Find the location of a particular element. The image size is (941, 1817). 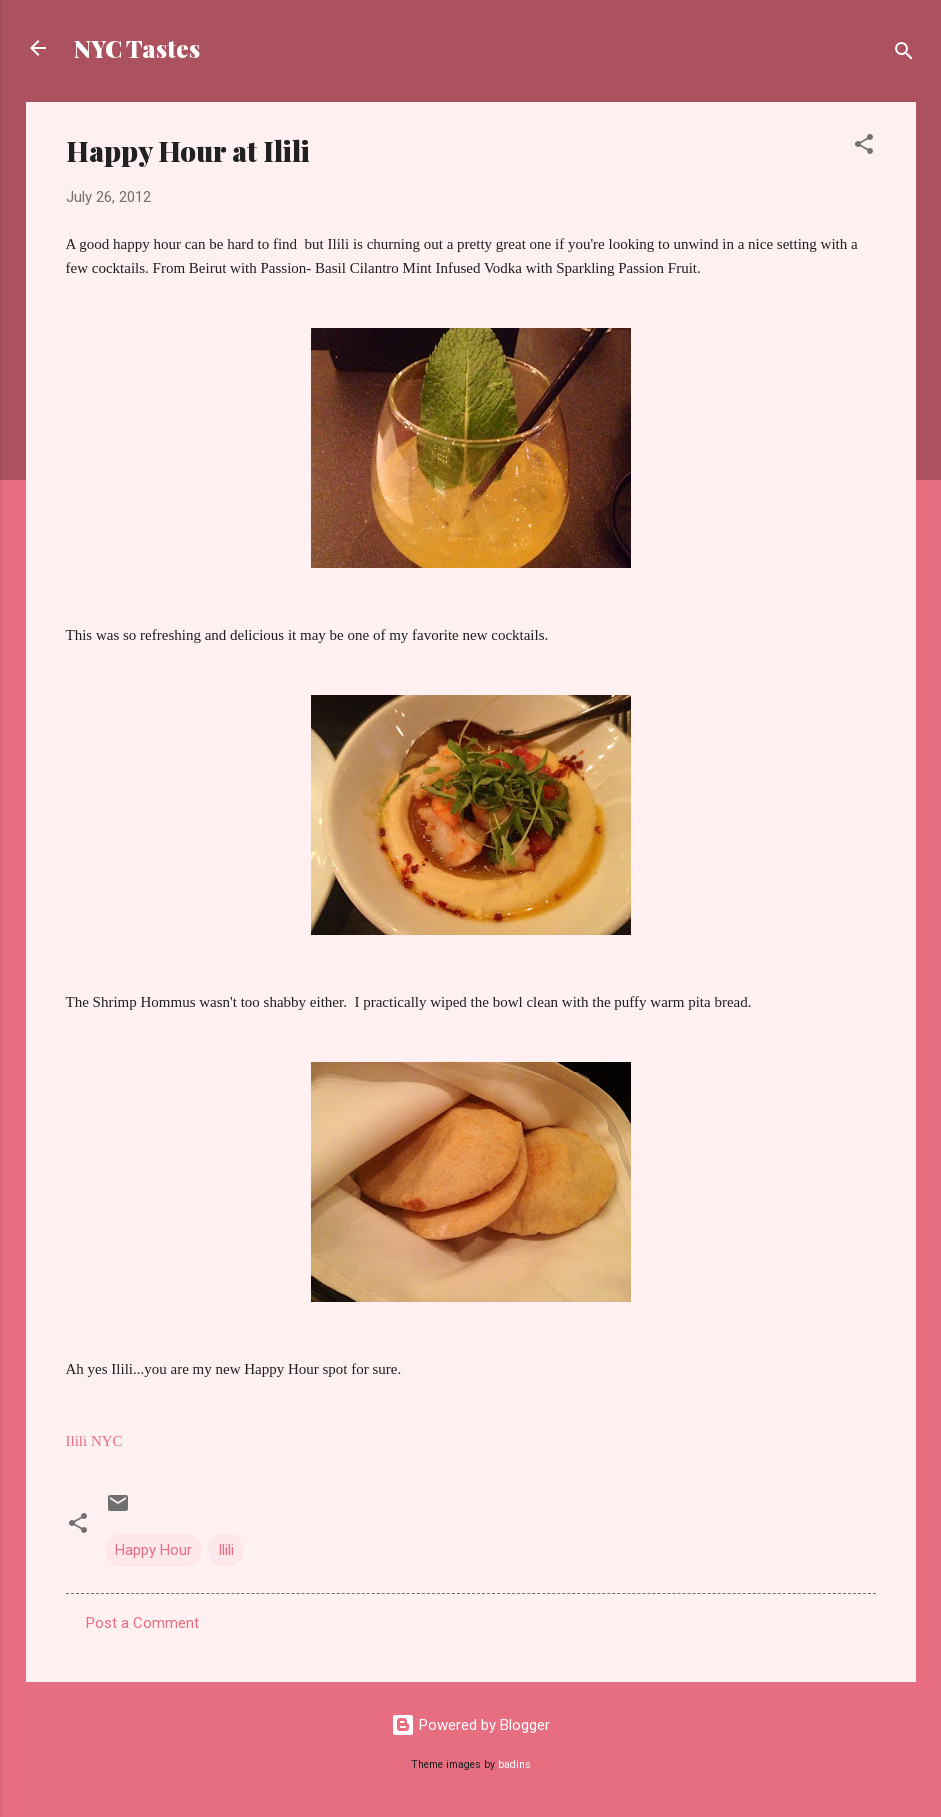

Ilili NYC is located at coordinates (94, 1441).